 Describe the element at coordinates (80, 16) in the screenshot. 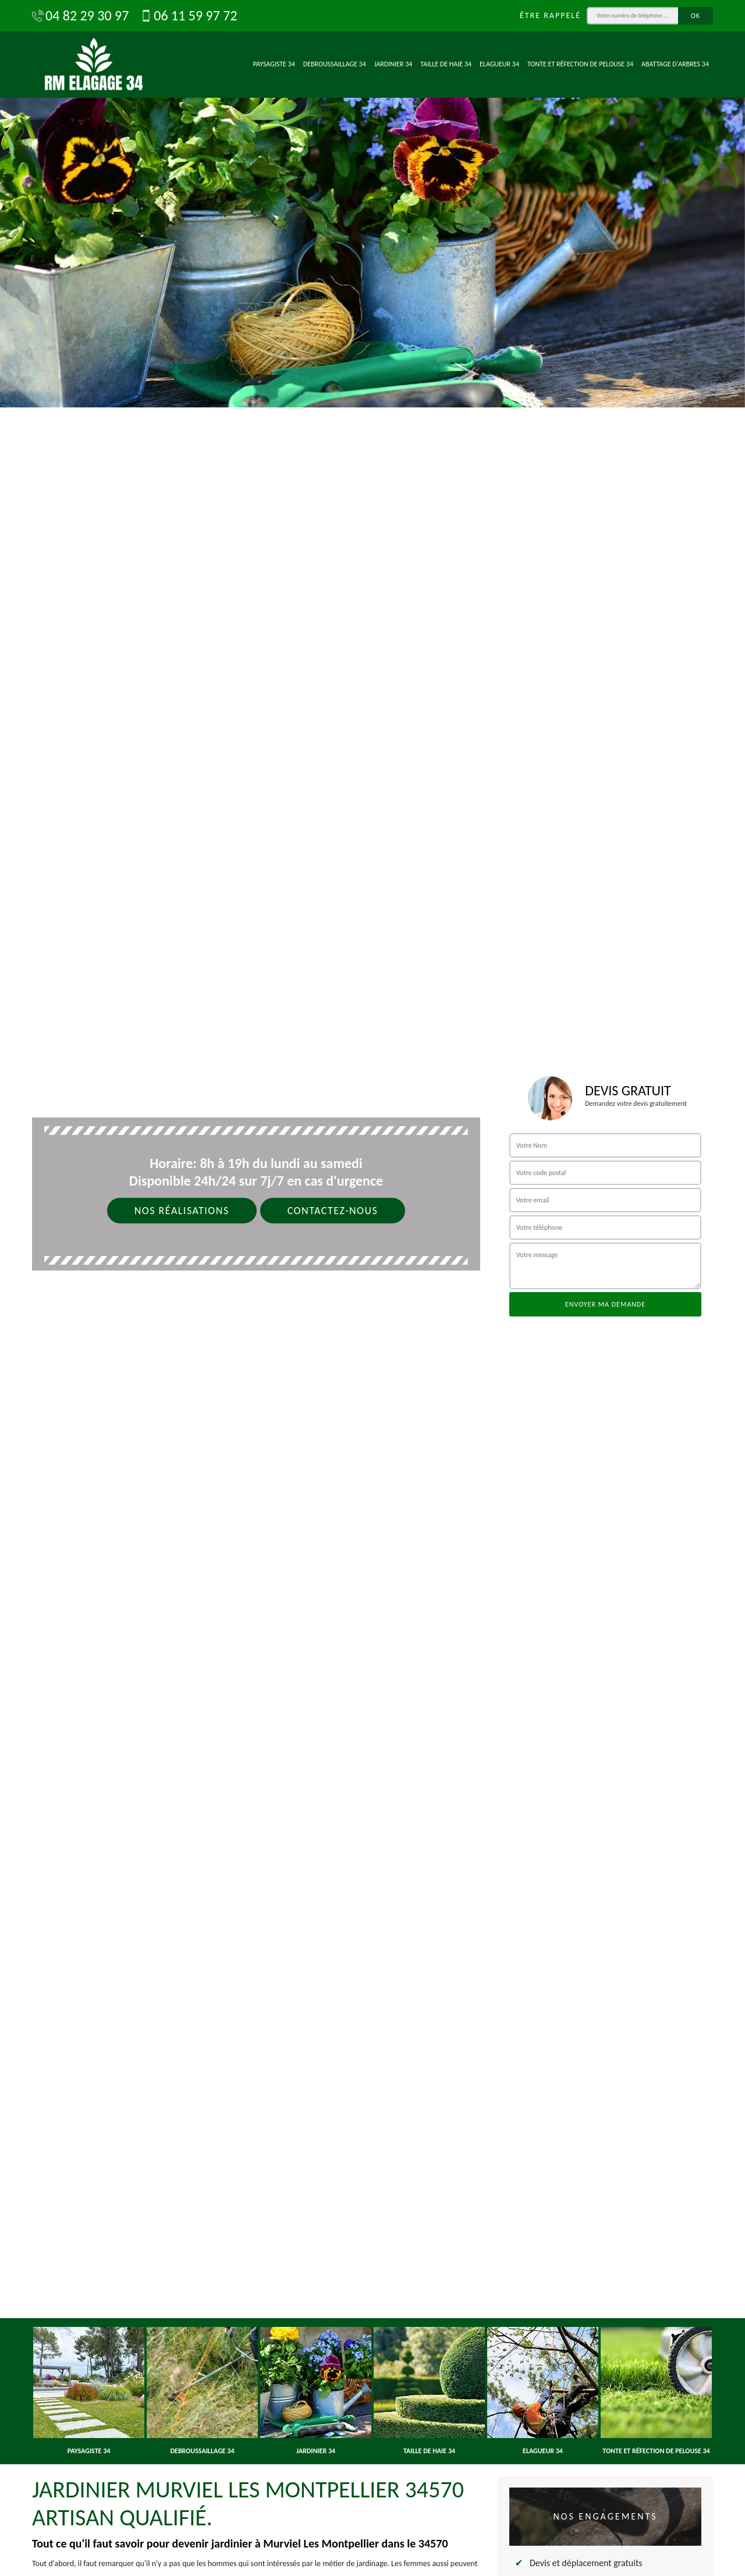

I see `04 82 29 30 97` at that location.